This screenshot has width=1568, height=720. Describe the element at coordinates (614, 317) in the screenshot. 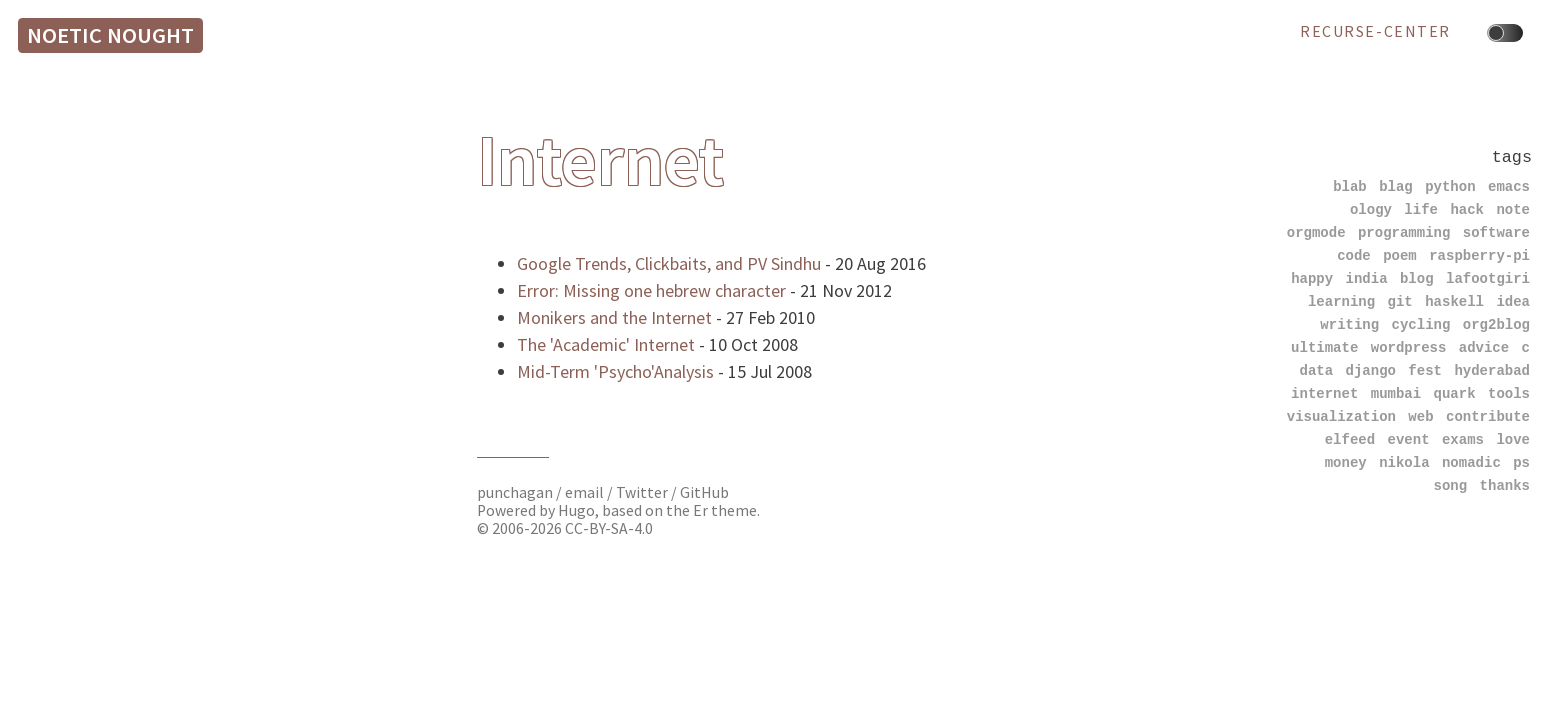

I see `Monikers and the Internet` at that location.